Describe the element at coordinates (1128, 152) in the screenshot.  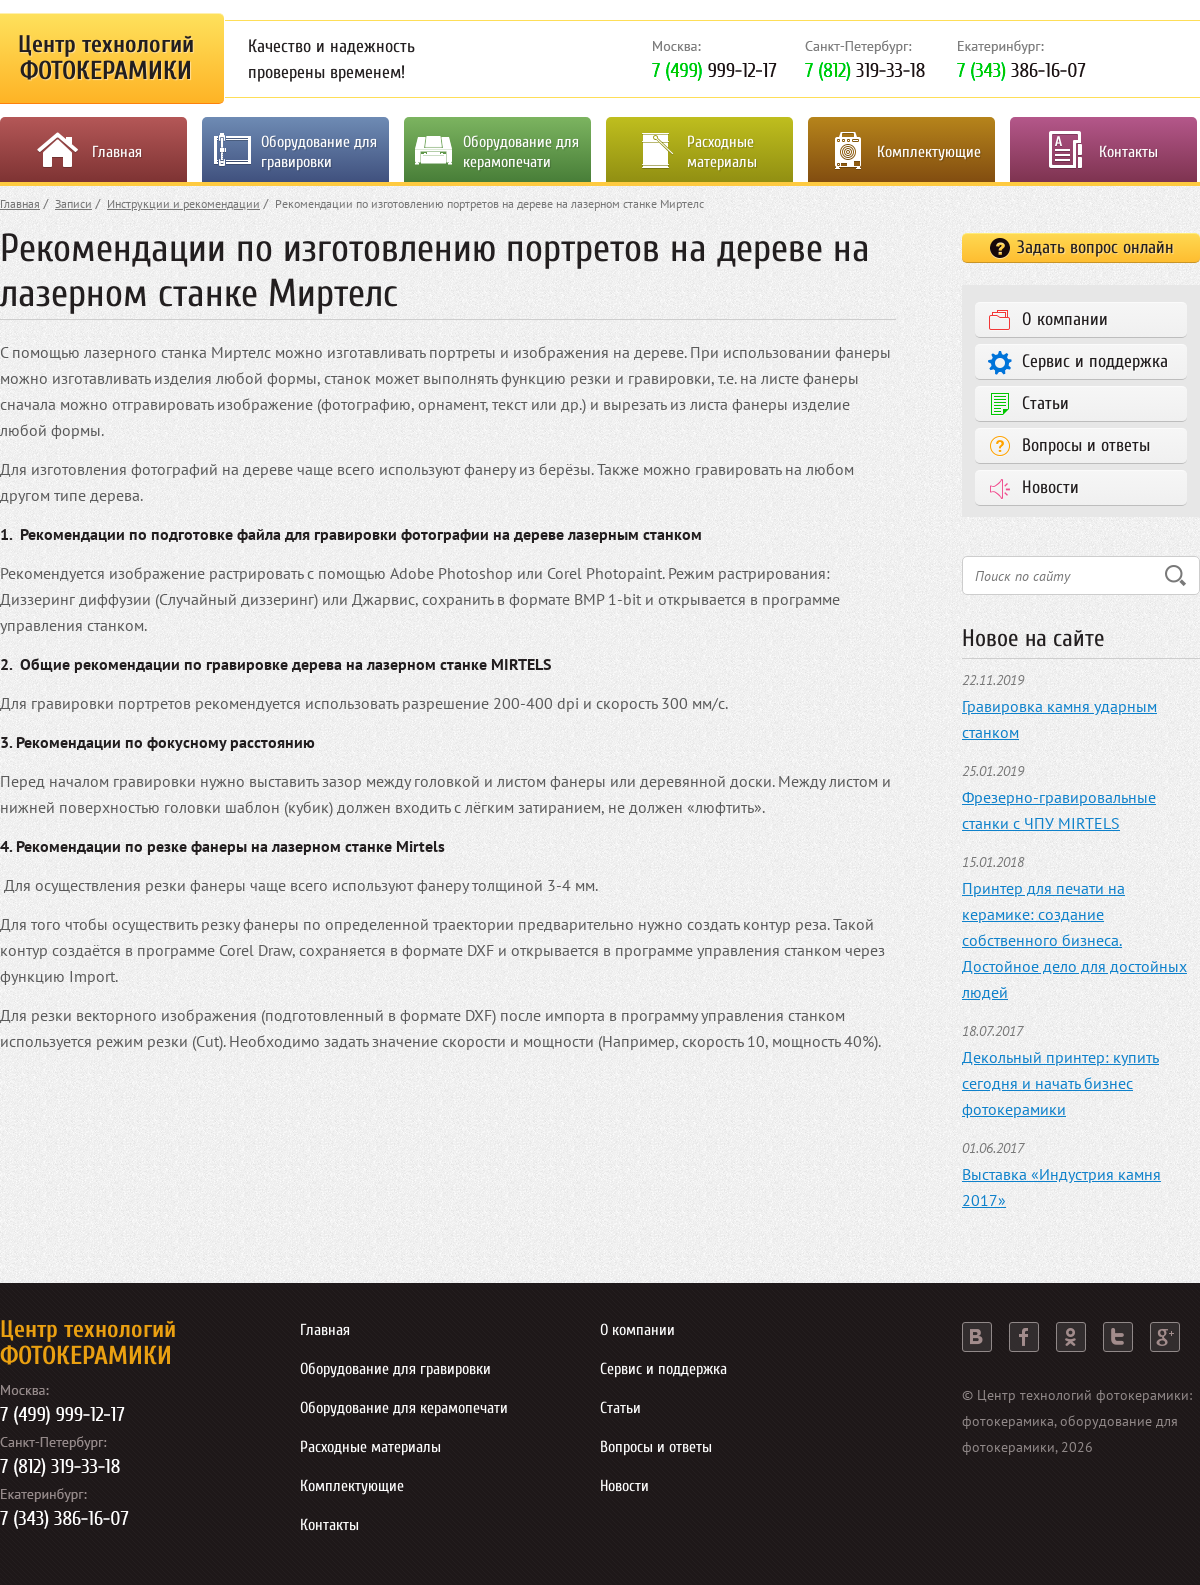
I see `Контакты` at that location.